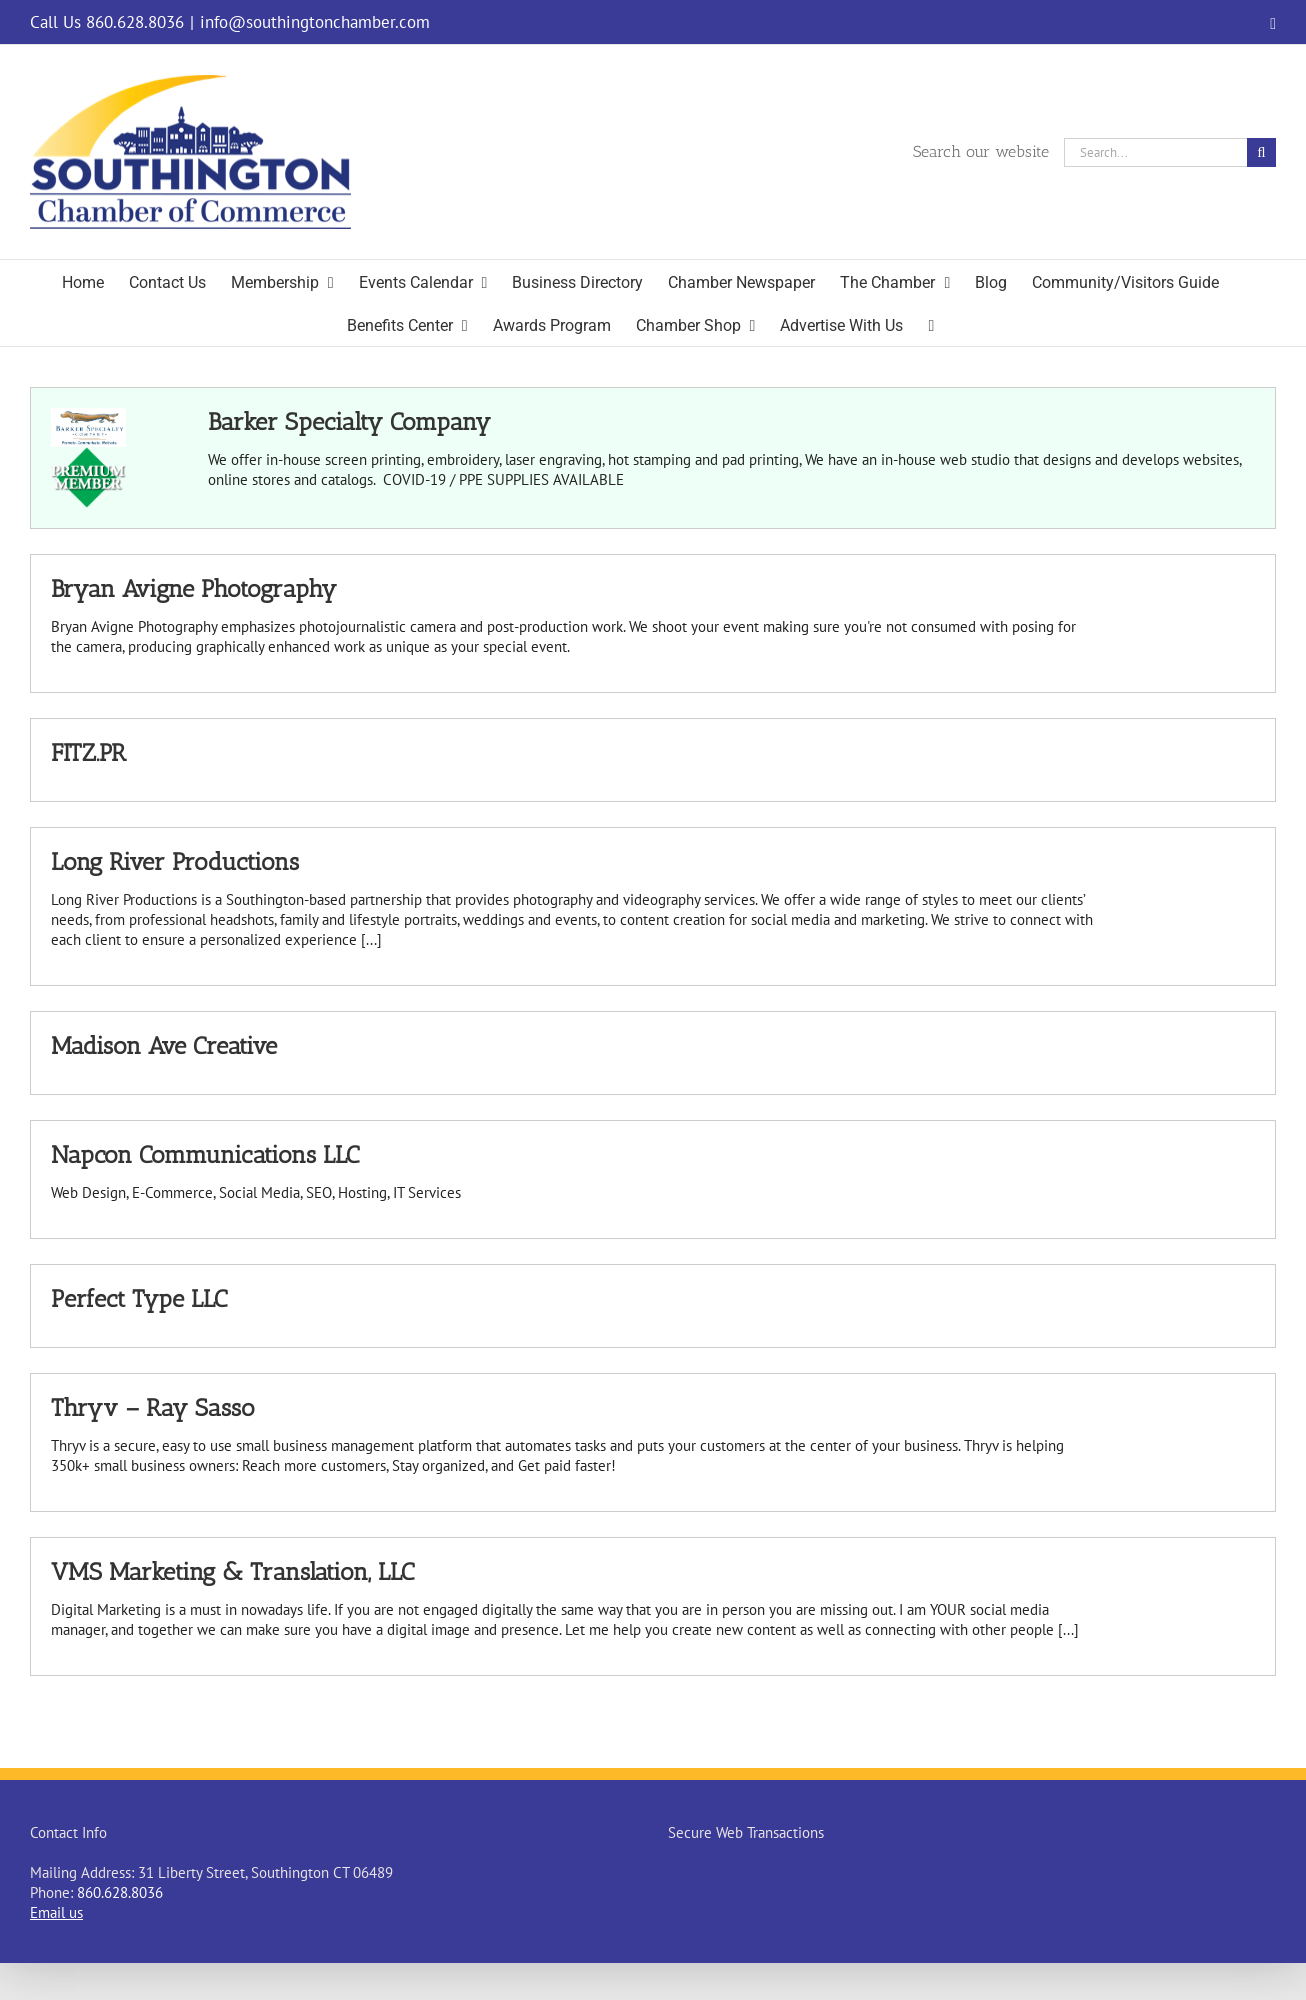 Image resolution: width=1306 pixels, height=2000 pixels. I want to click on [Search...], so click(1155, 152).